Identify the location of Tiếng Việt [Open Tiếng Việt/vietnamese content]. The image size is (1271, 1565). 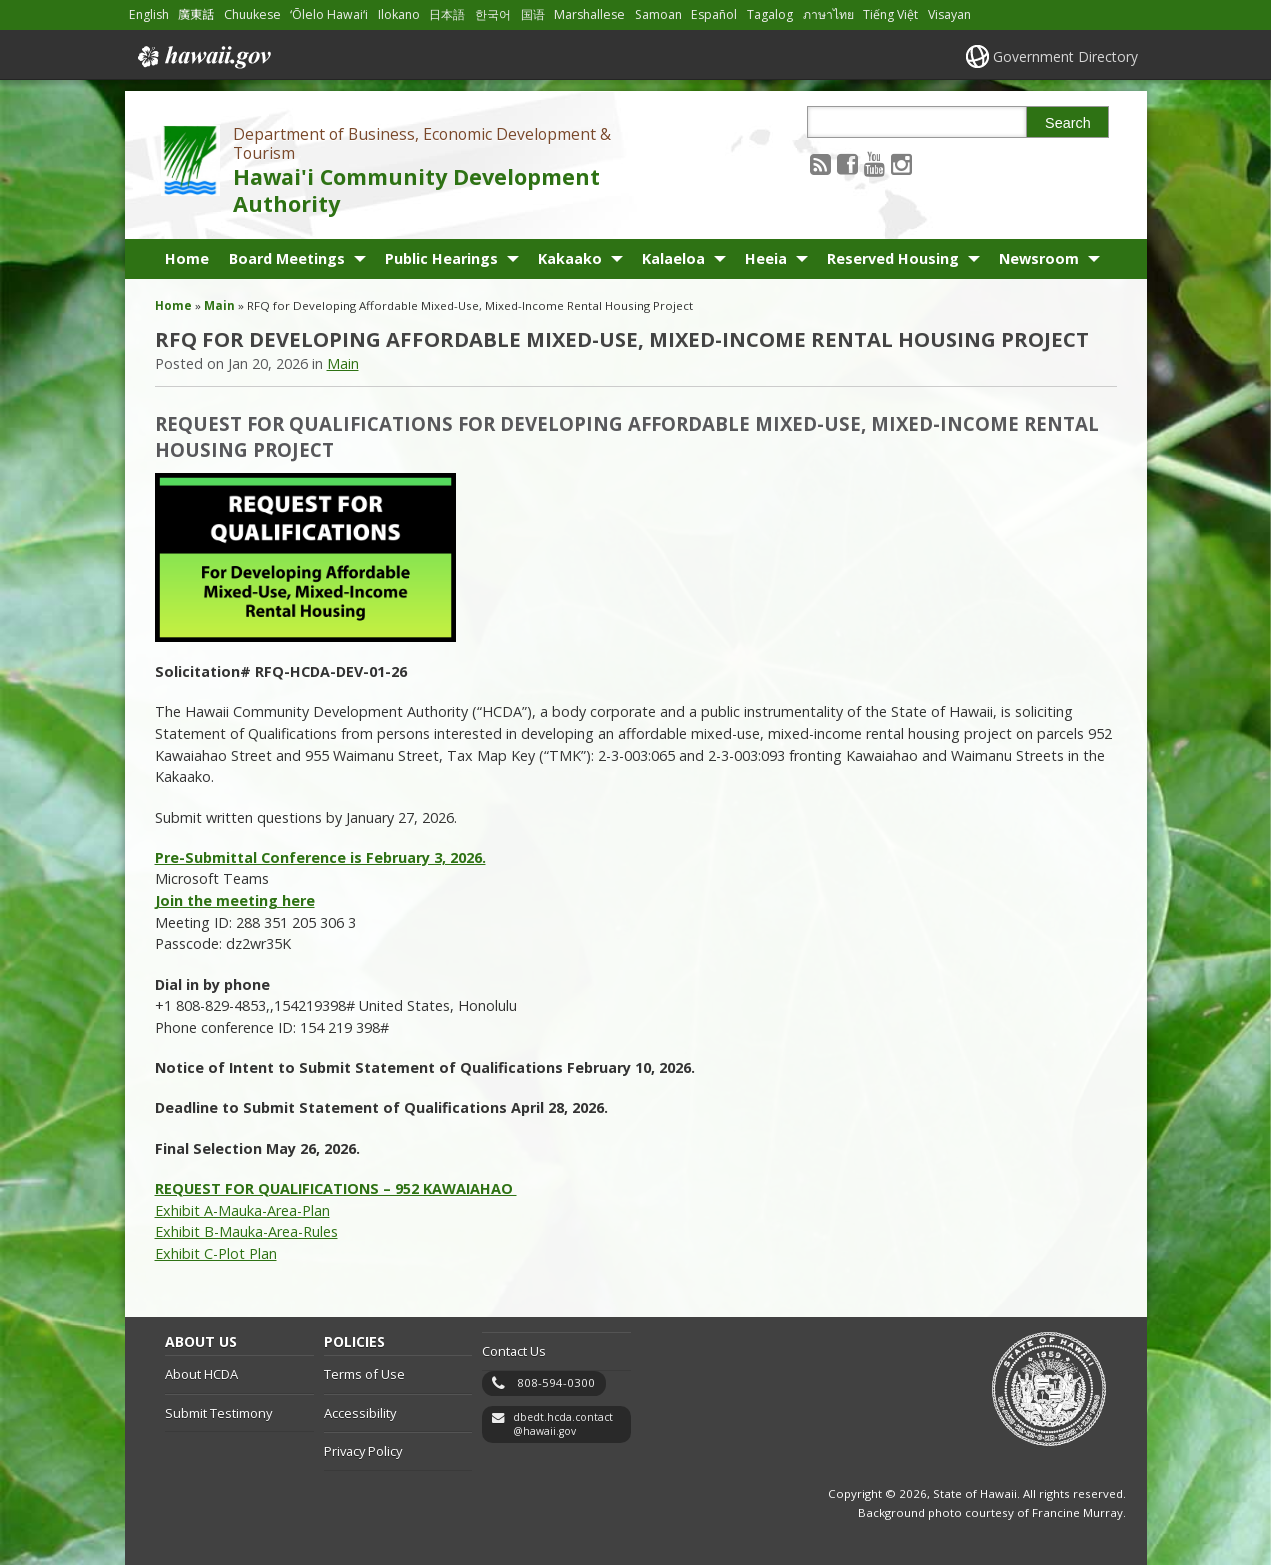
(890, 14).